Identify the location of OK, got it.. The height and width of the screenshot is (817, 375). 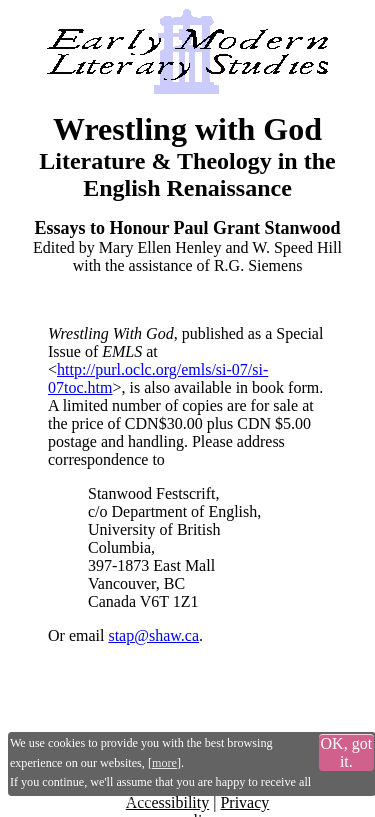
(347, 752).